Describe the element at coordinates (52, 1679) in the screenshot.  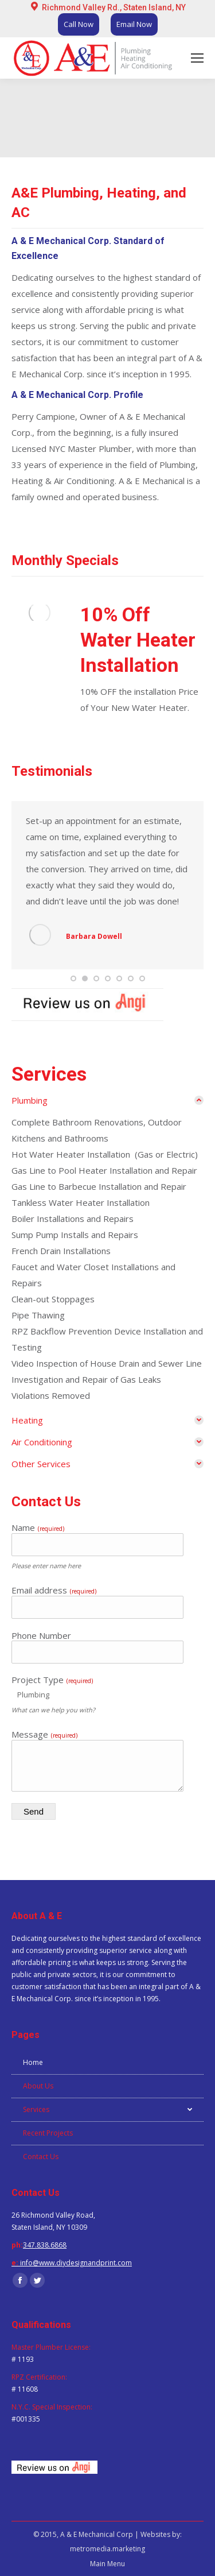
I see `Project Type` at that location.